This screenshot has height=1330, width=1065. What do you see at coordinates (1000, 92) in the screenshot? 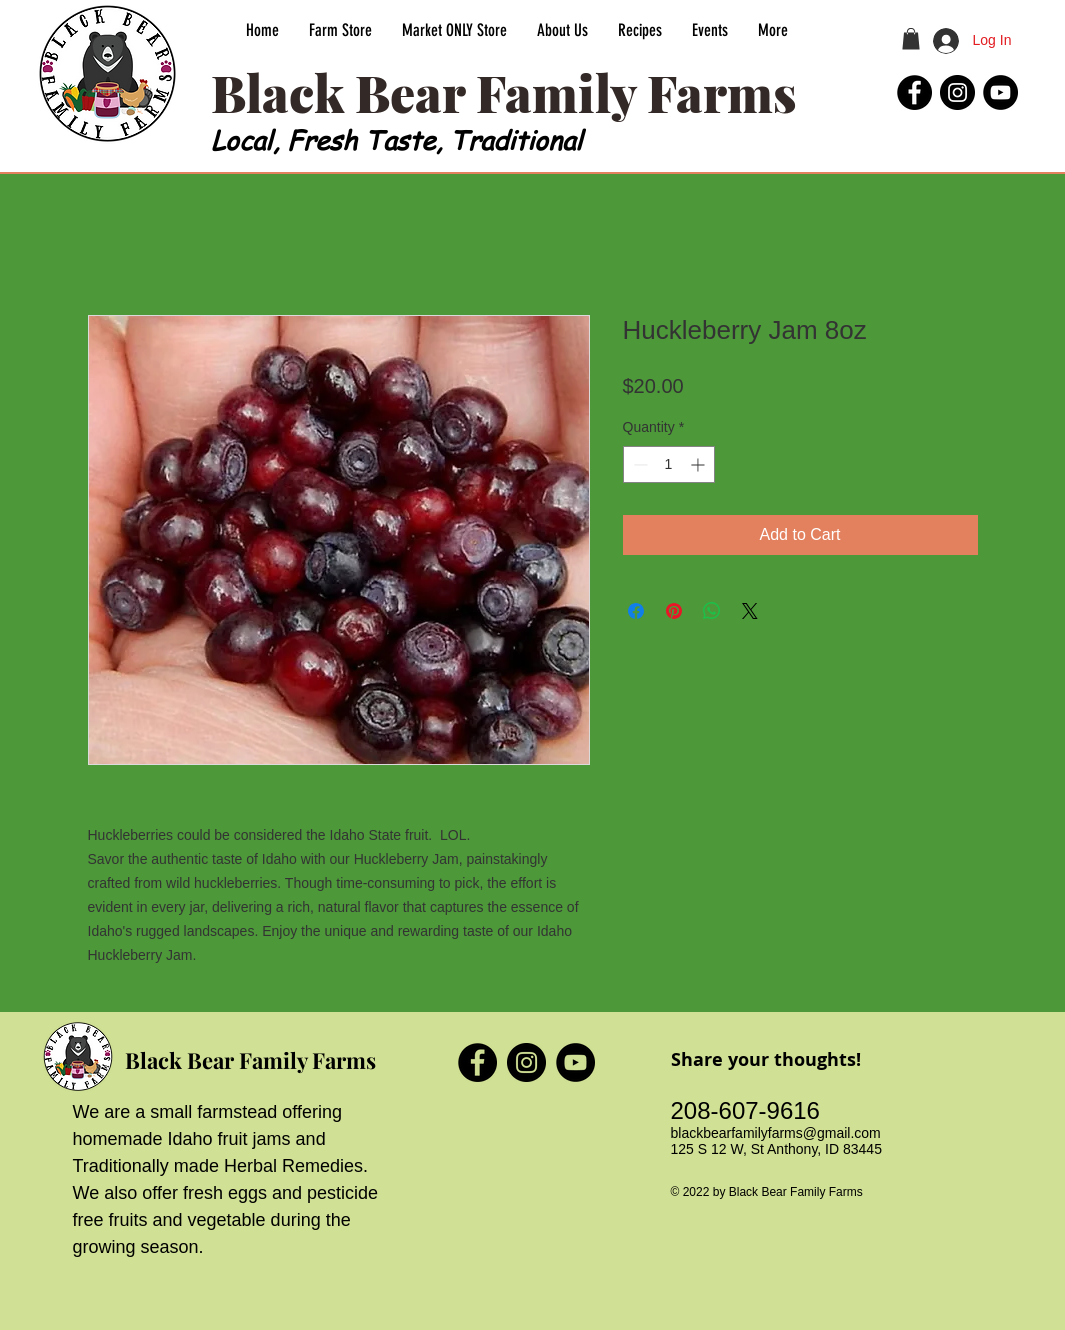
I see `[Black Bear Family Farms YouTube]` at bounding box center [1000, 92].